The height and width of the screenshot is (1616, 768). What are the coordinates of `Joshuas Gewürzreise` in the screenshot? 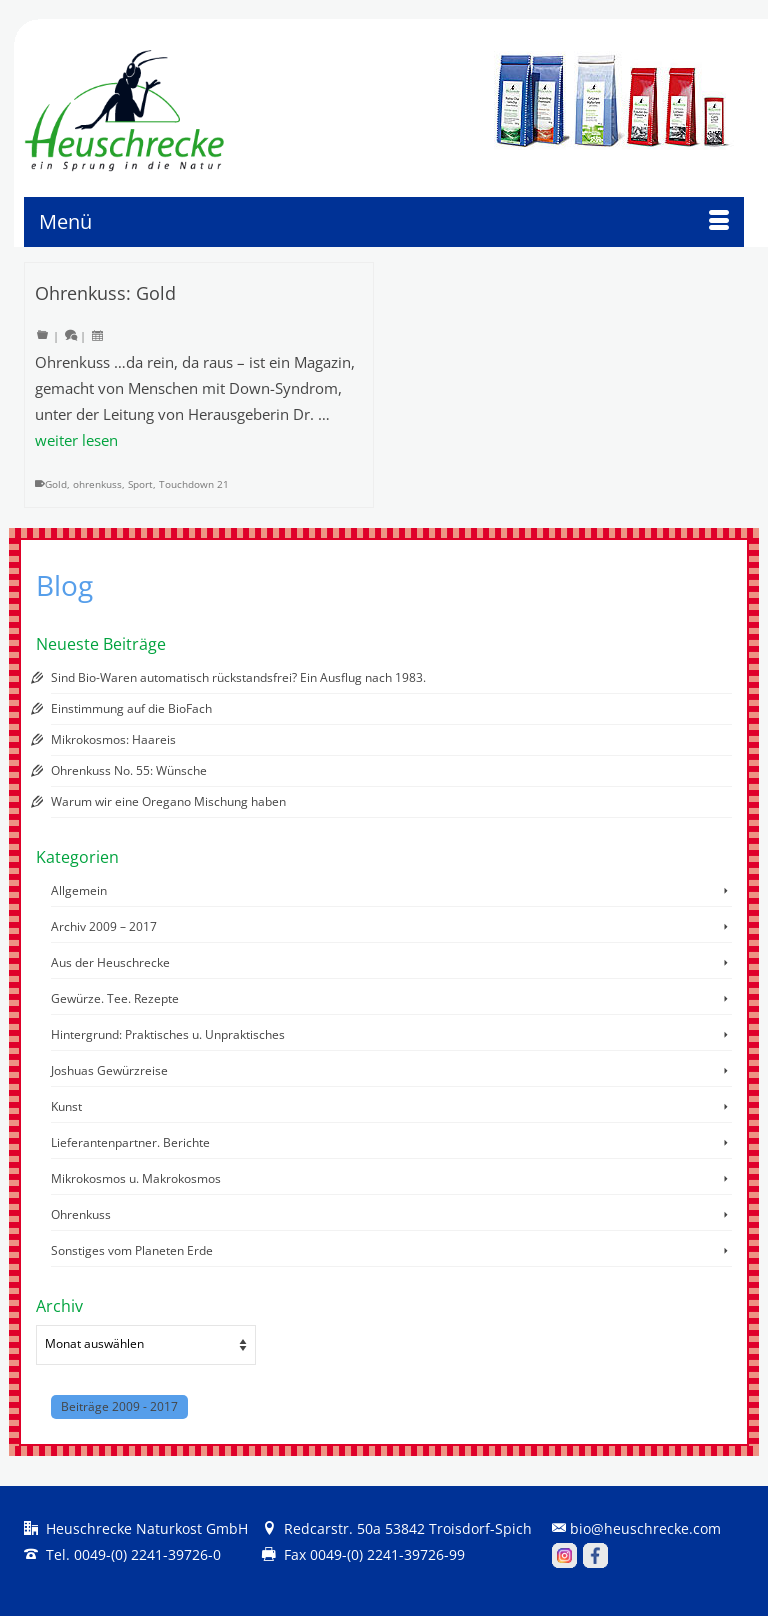 It's located at (109, 1070).